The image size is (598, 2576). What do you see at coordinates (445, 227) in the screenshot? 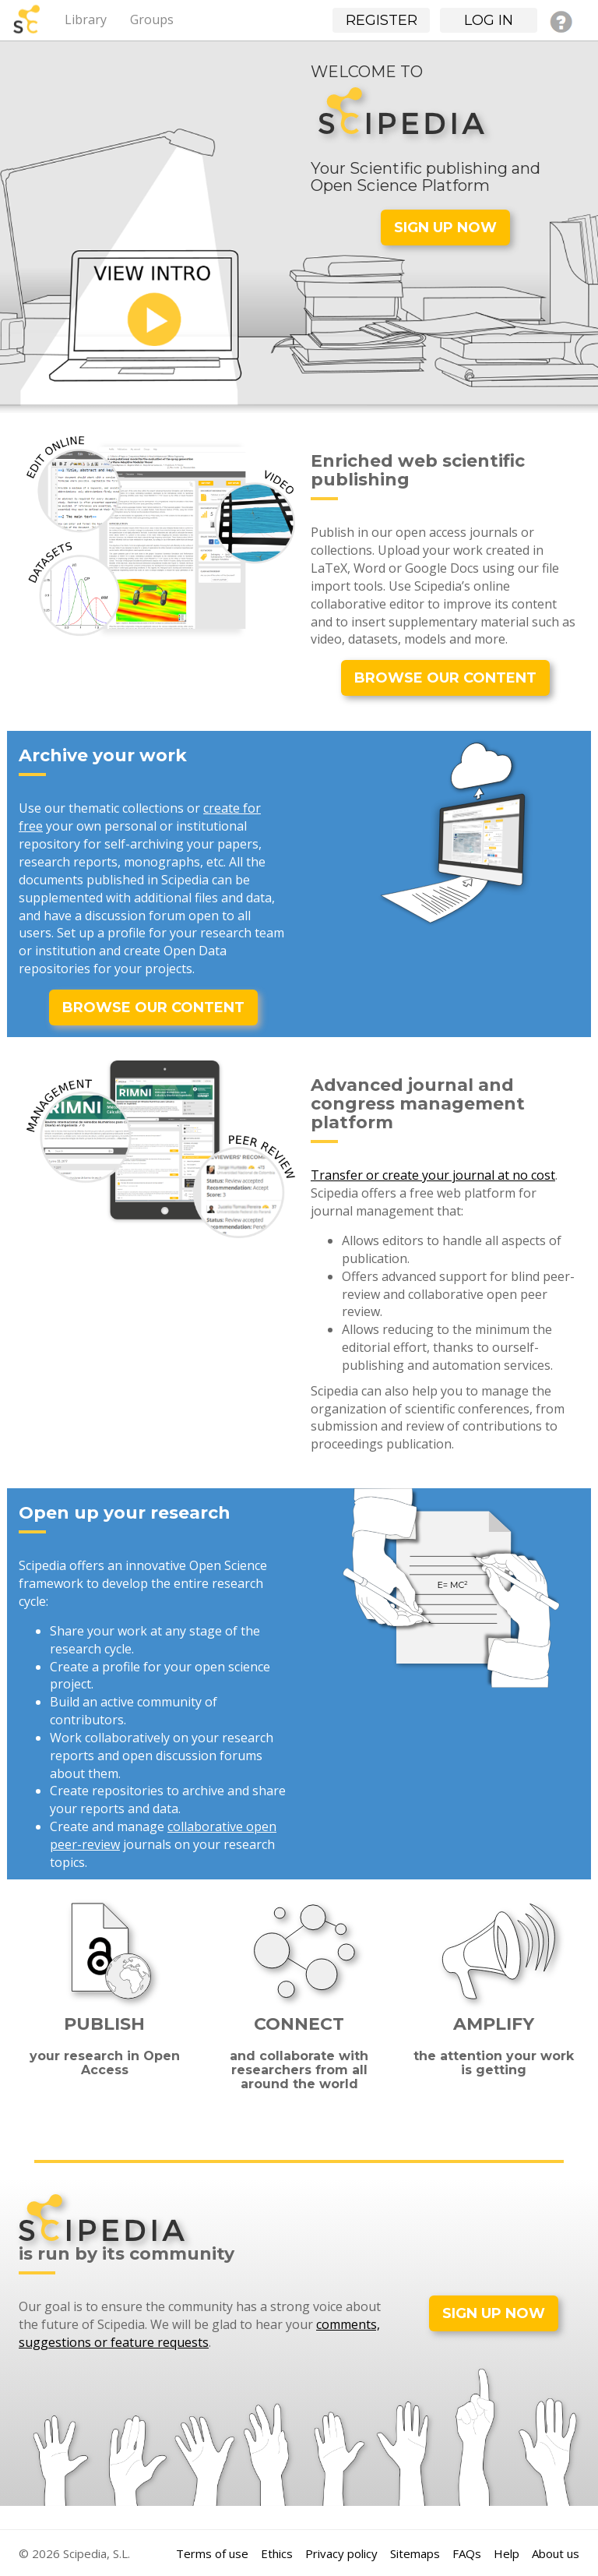
I see `SIGN UP NOW [button]` at bounding box center [445, 227].